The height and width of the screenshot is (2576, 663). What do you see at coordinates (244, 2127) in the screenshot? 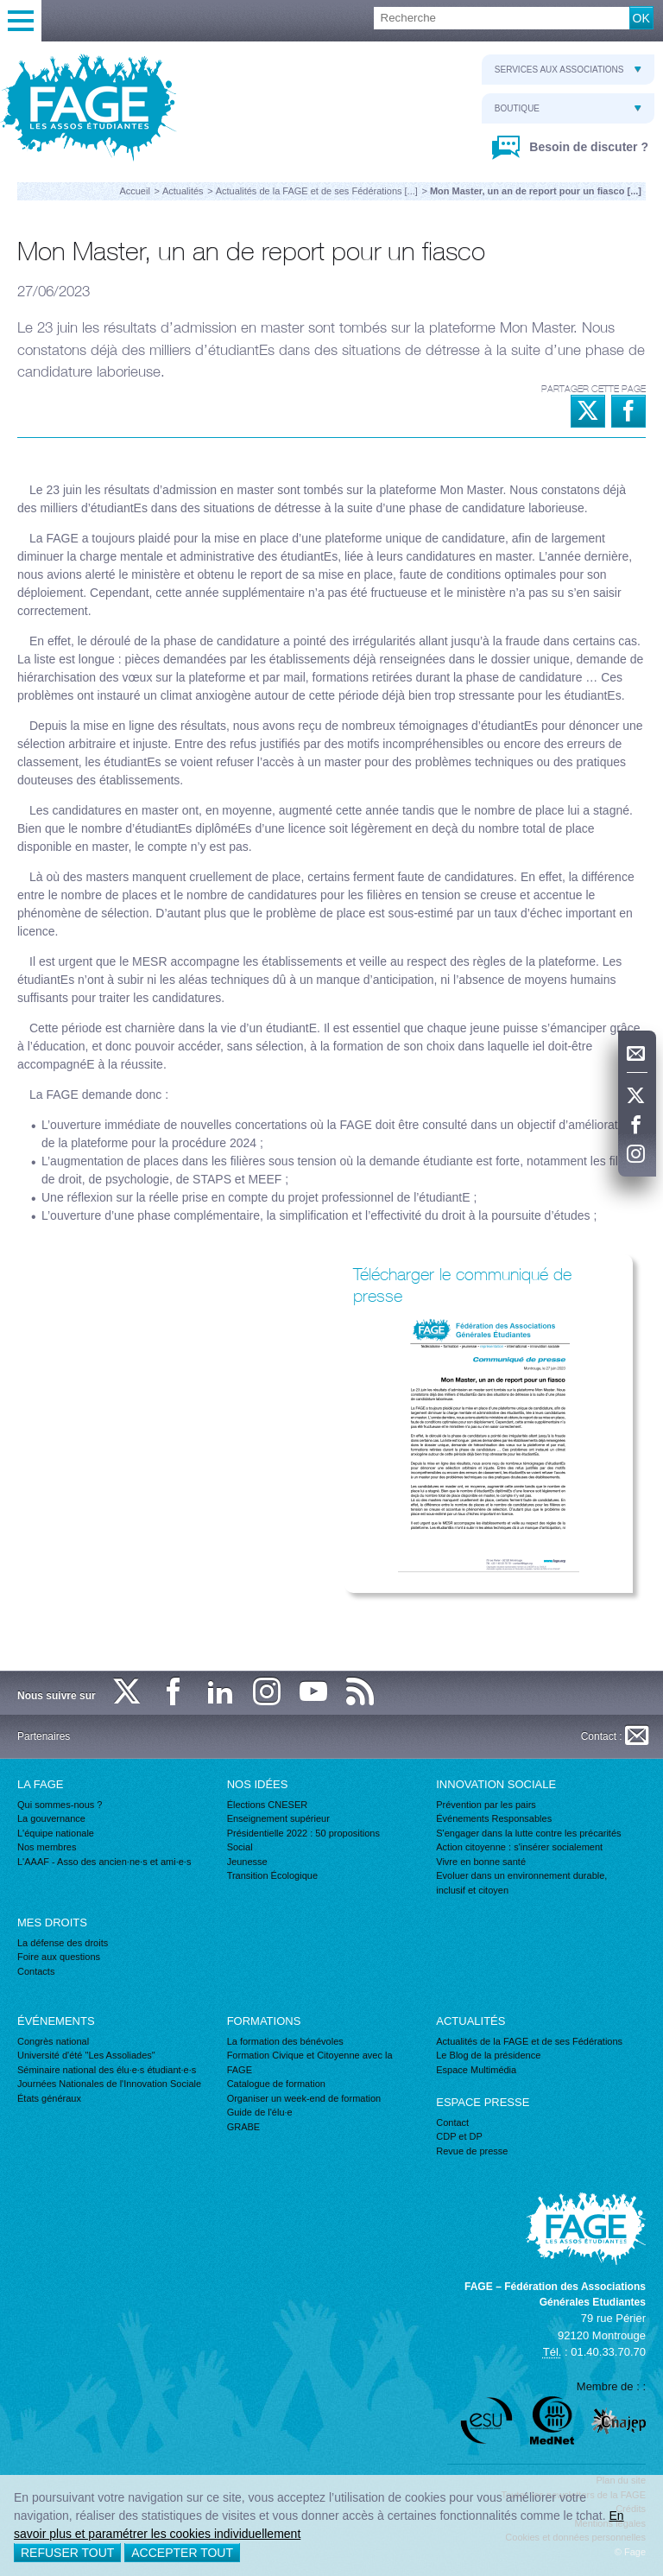
I see `GRABE` at bounding box center [244, 2127].